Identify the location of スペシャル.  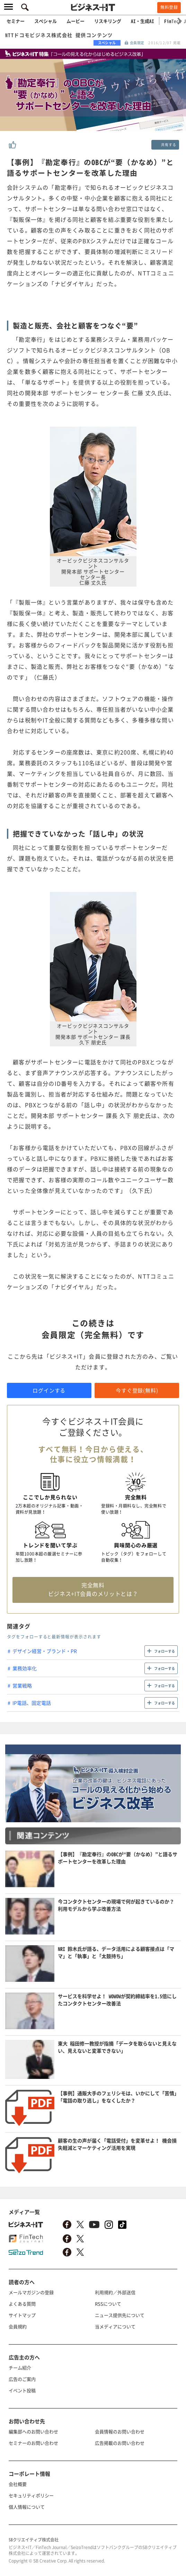
(45, 21).